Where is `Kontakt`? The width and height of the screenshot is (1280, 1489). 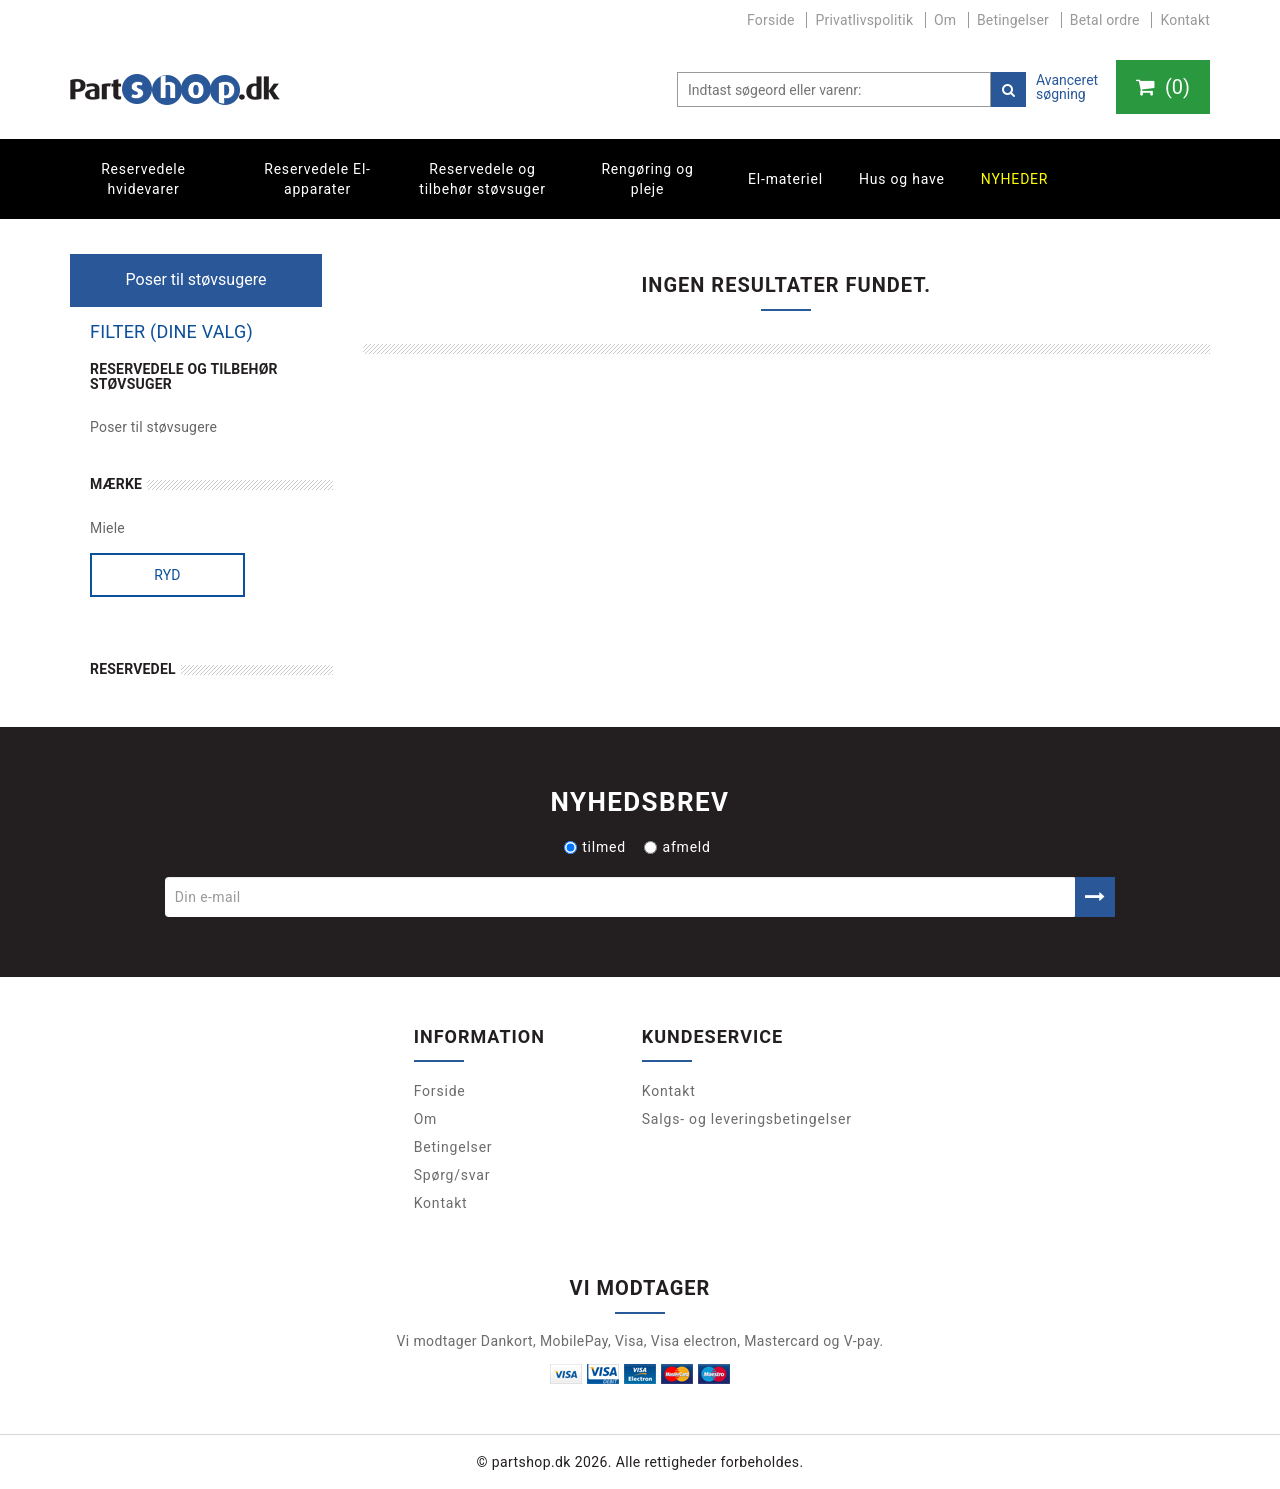 Kontakt is located at coordinates (1185, 20).